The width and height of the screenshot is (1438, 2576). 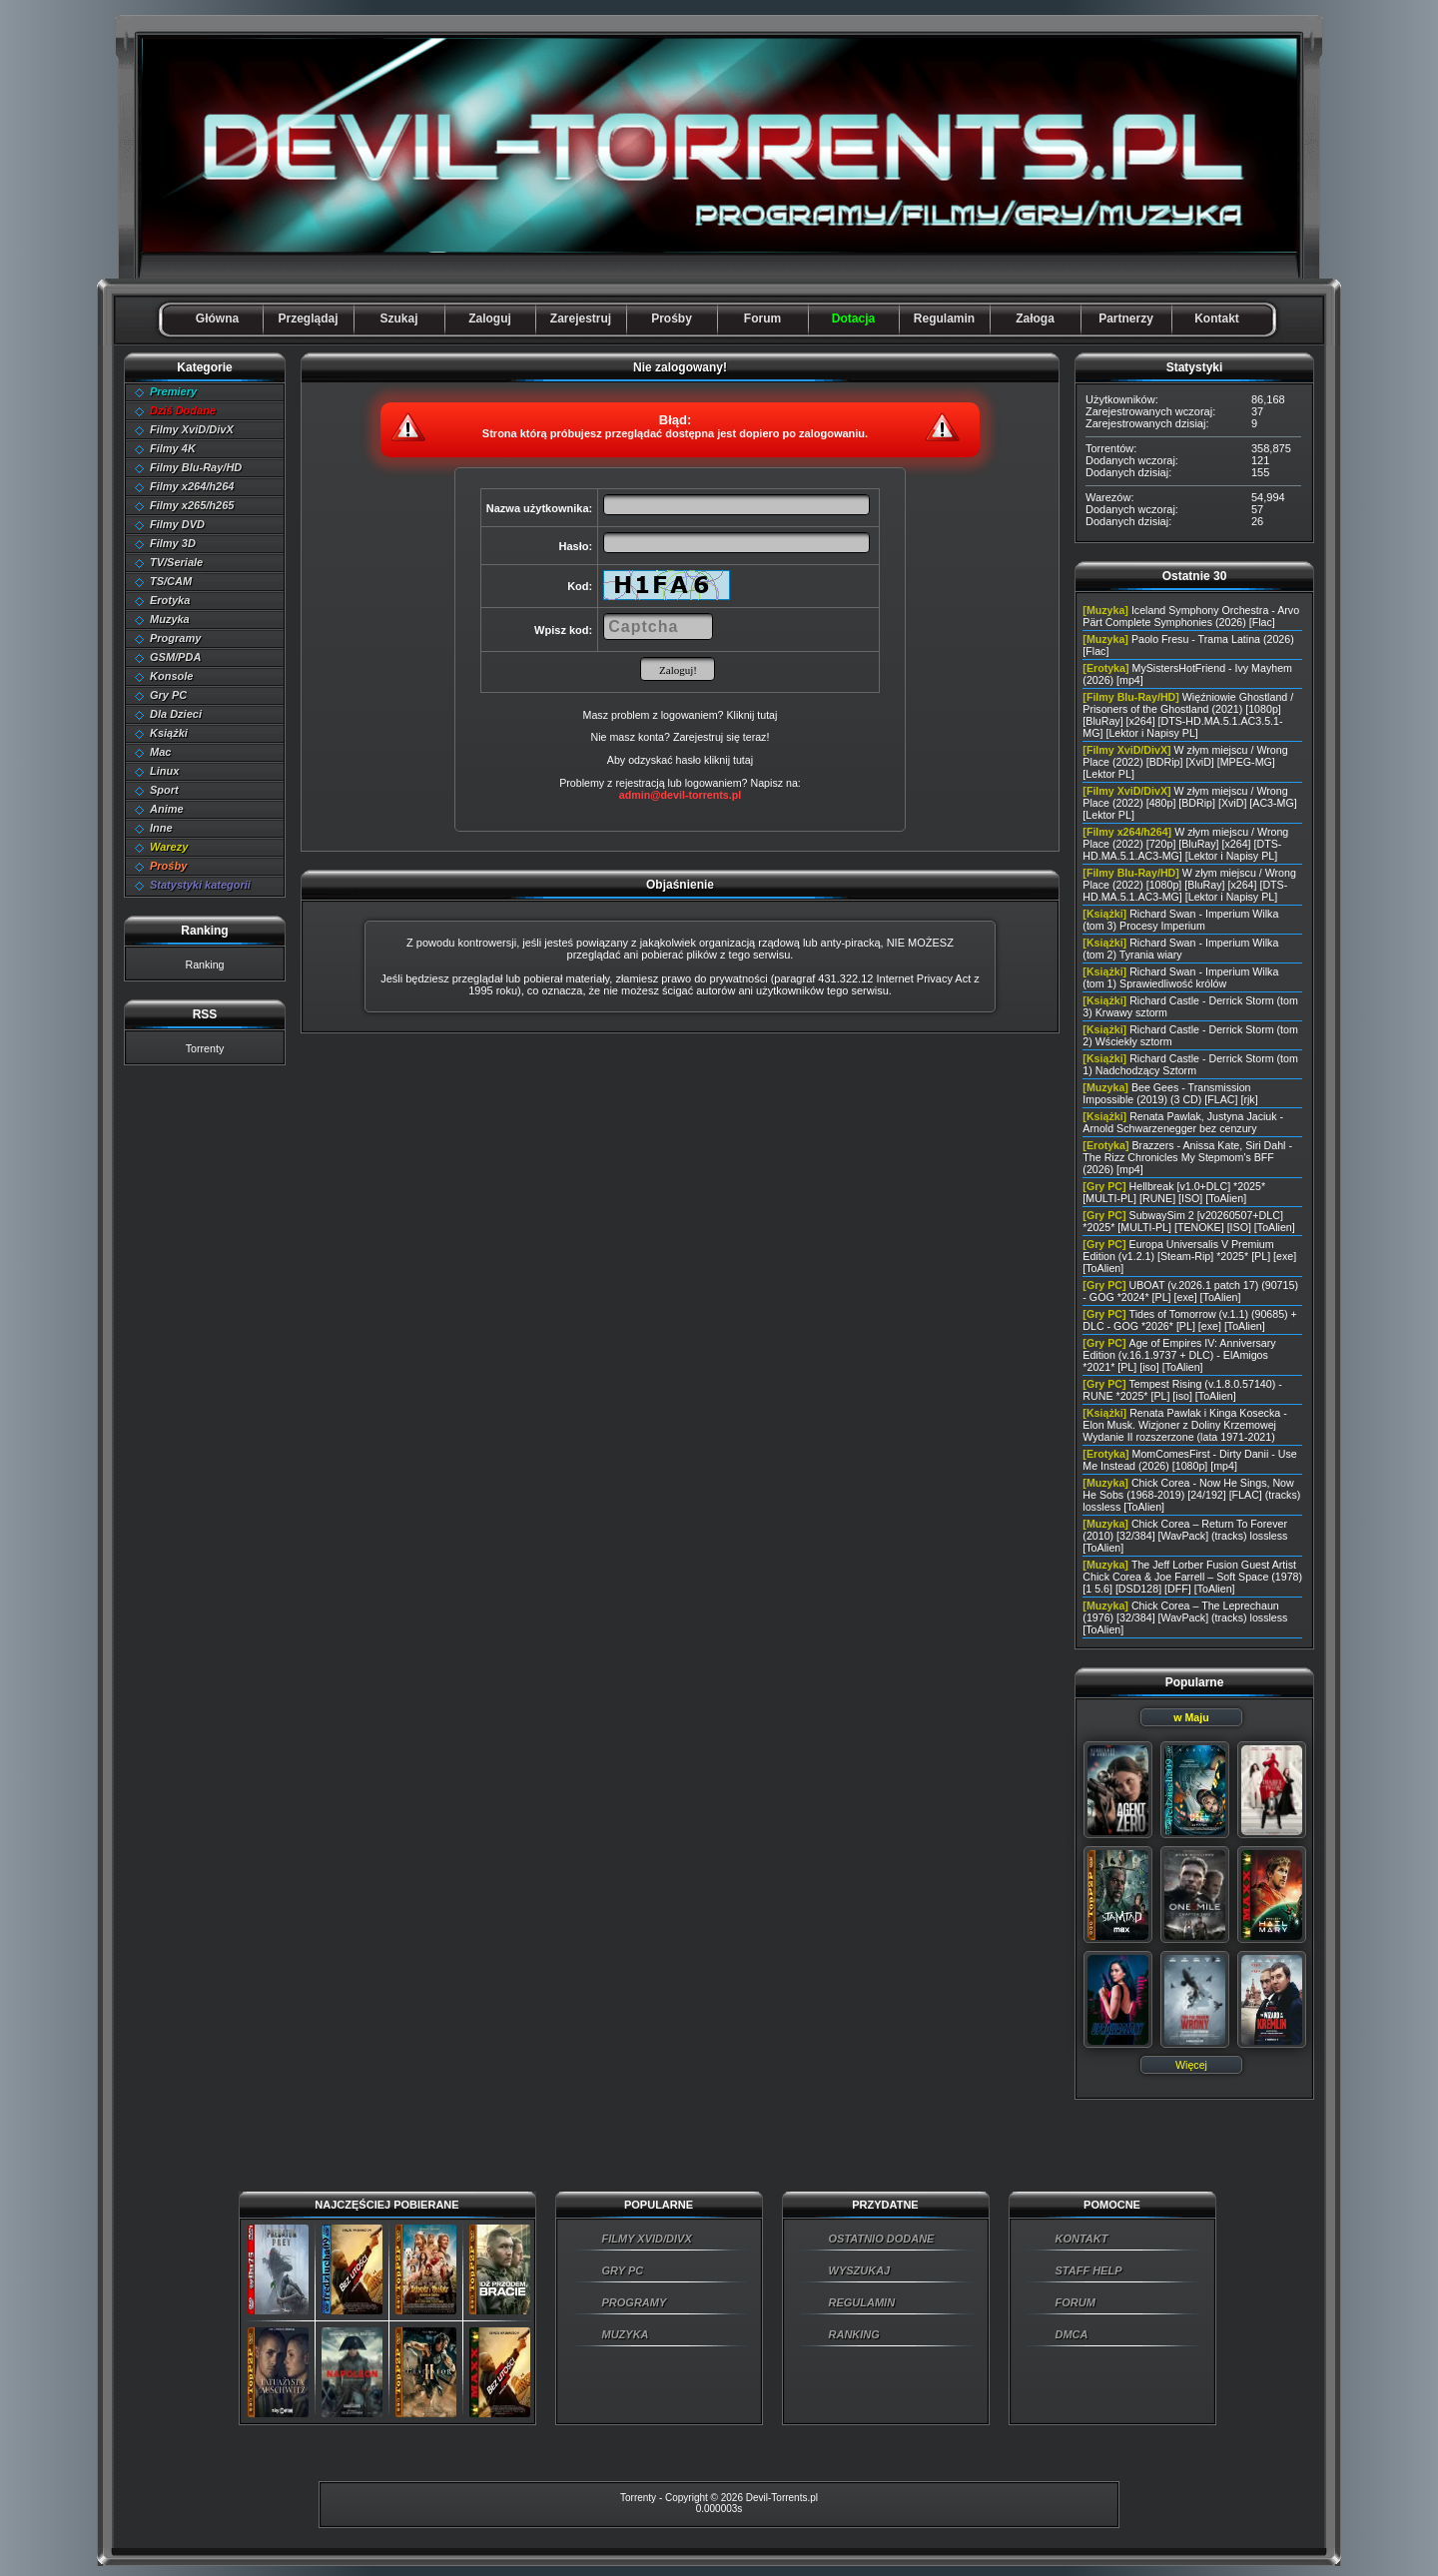 I want to click on TS/CAM, so click(x=171, y=581).